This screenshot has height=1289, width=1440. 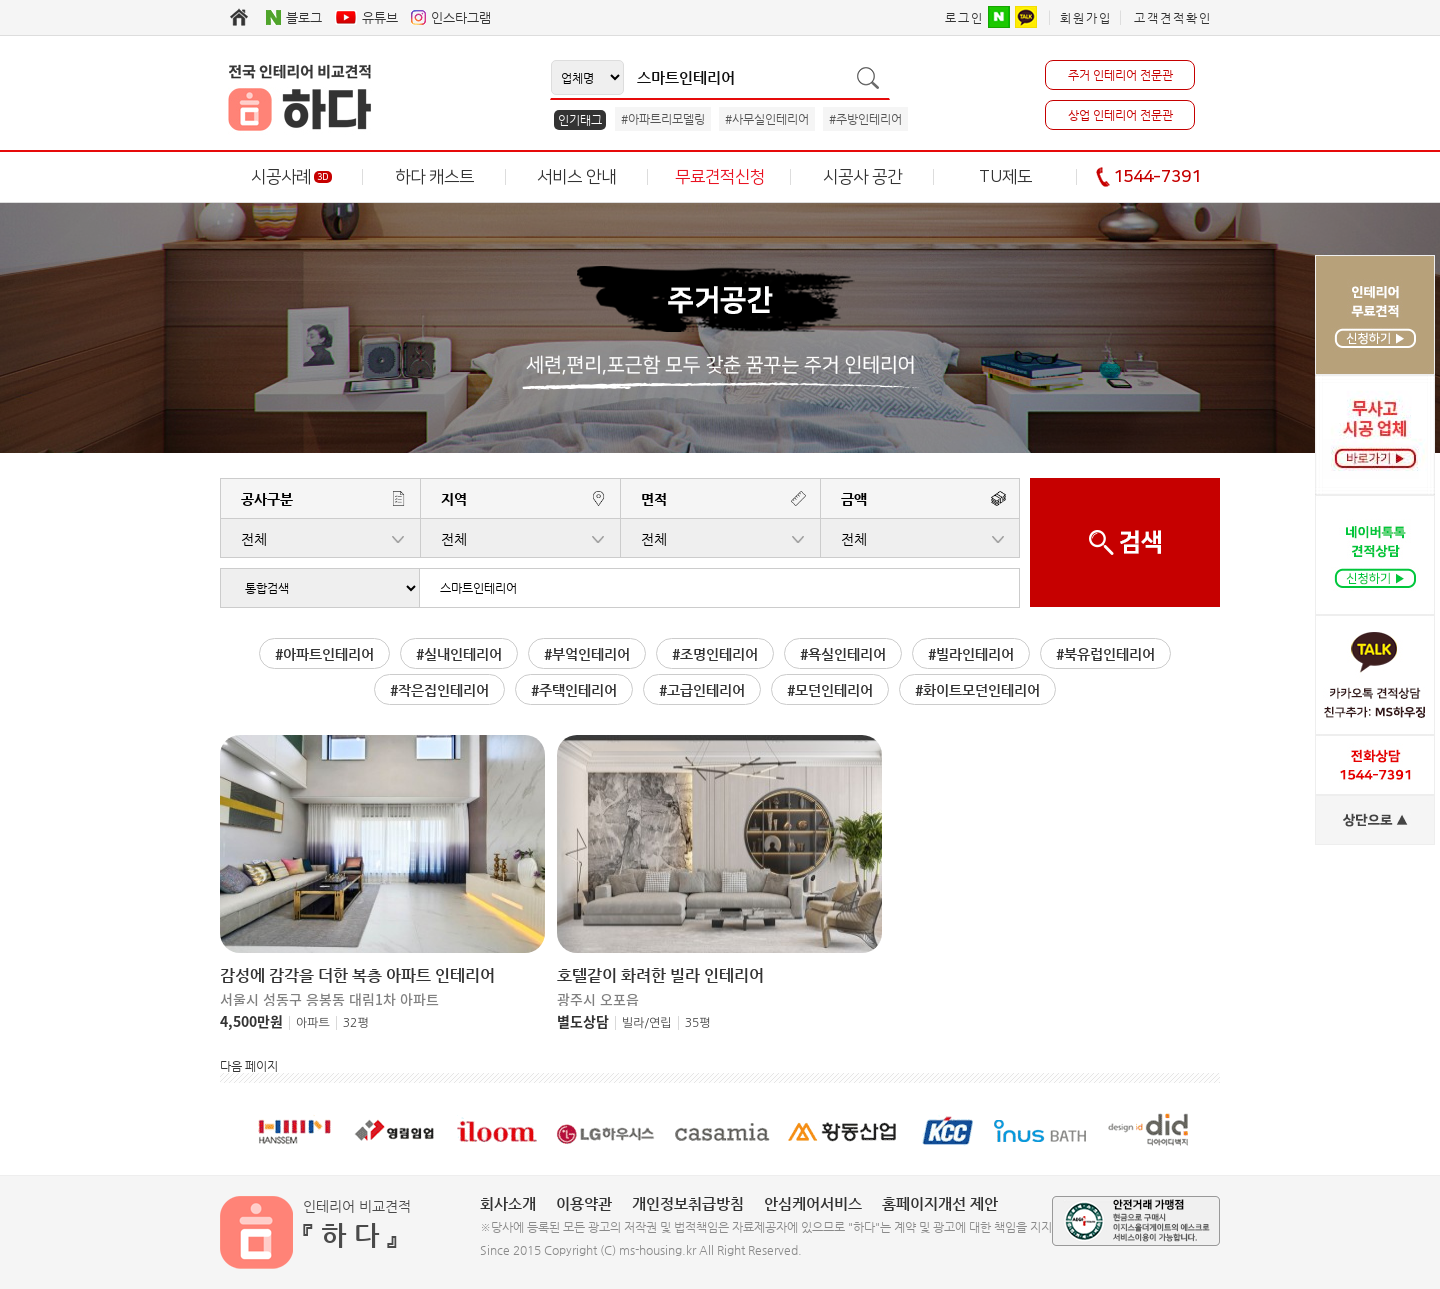 I want to click on #욕실인테리어, so click(x=843, y=654).